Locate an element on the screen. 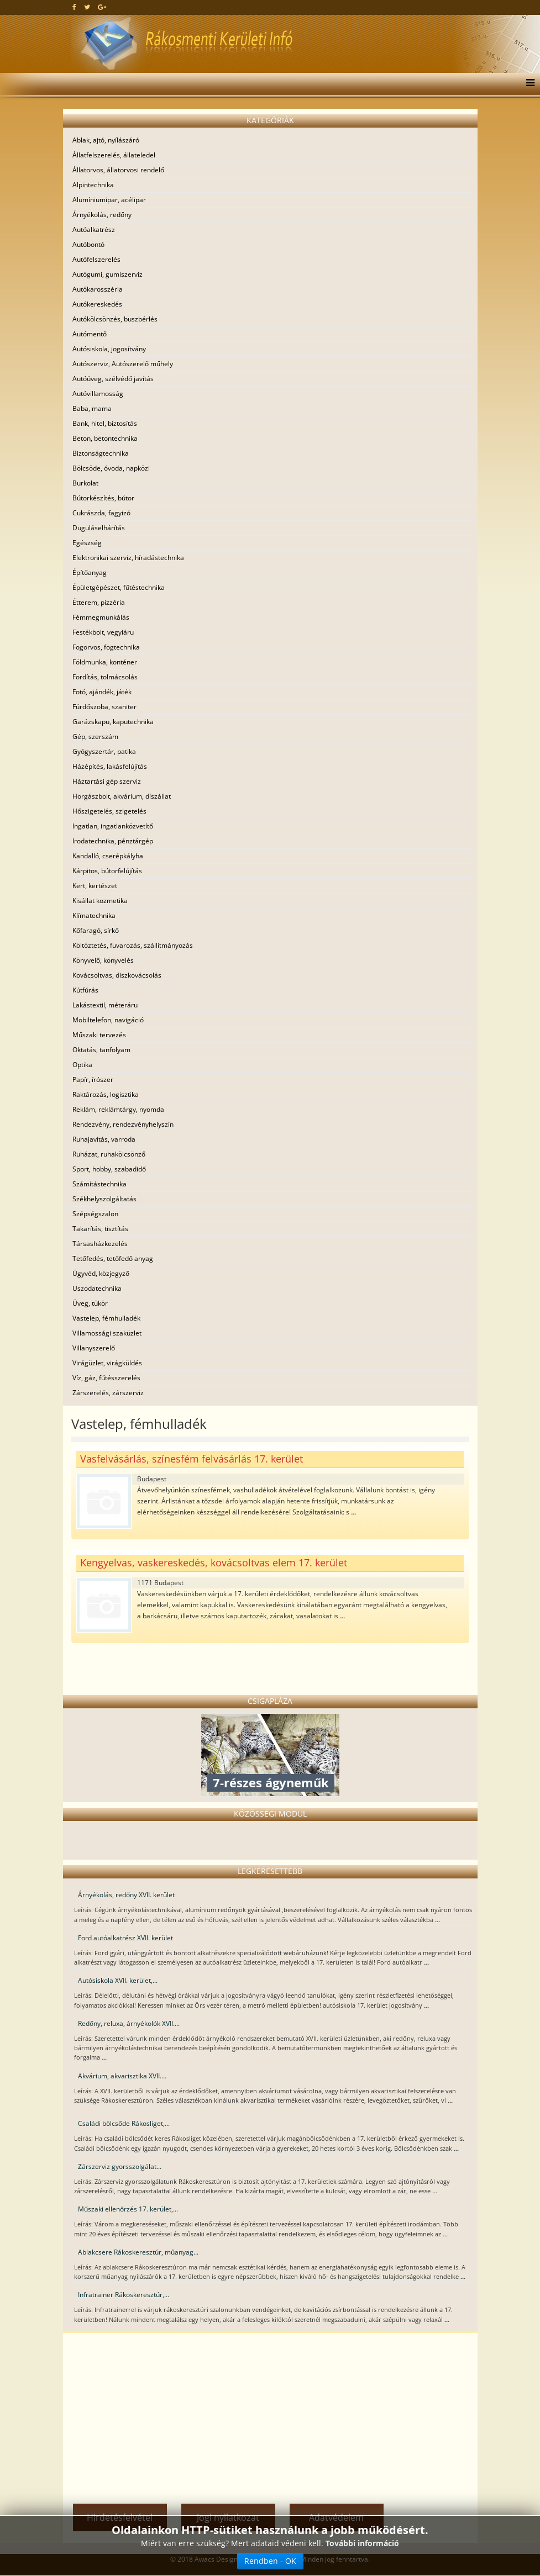 This screenshot has width=540, height=2576. Garázskapu, kaputechnika is located at coordinates (113, 721).